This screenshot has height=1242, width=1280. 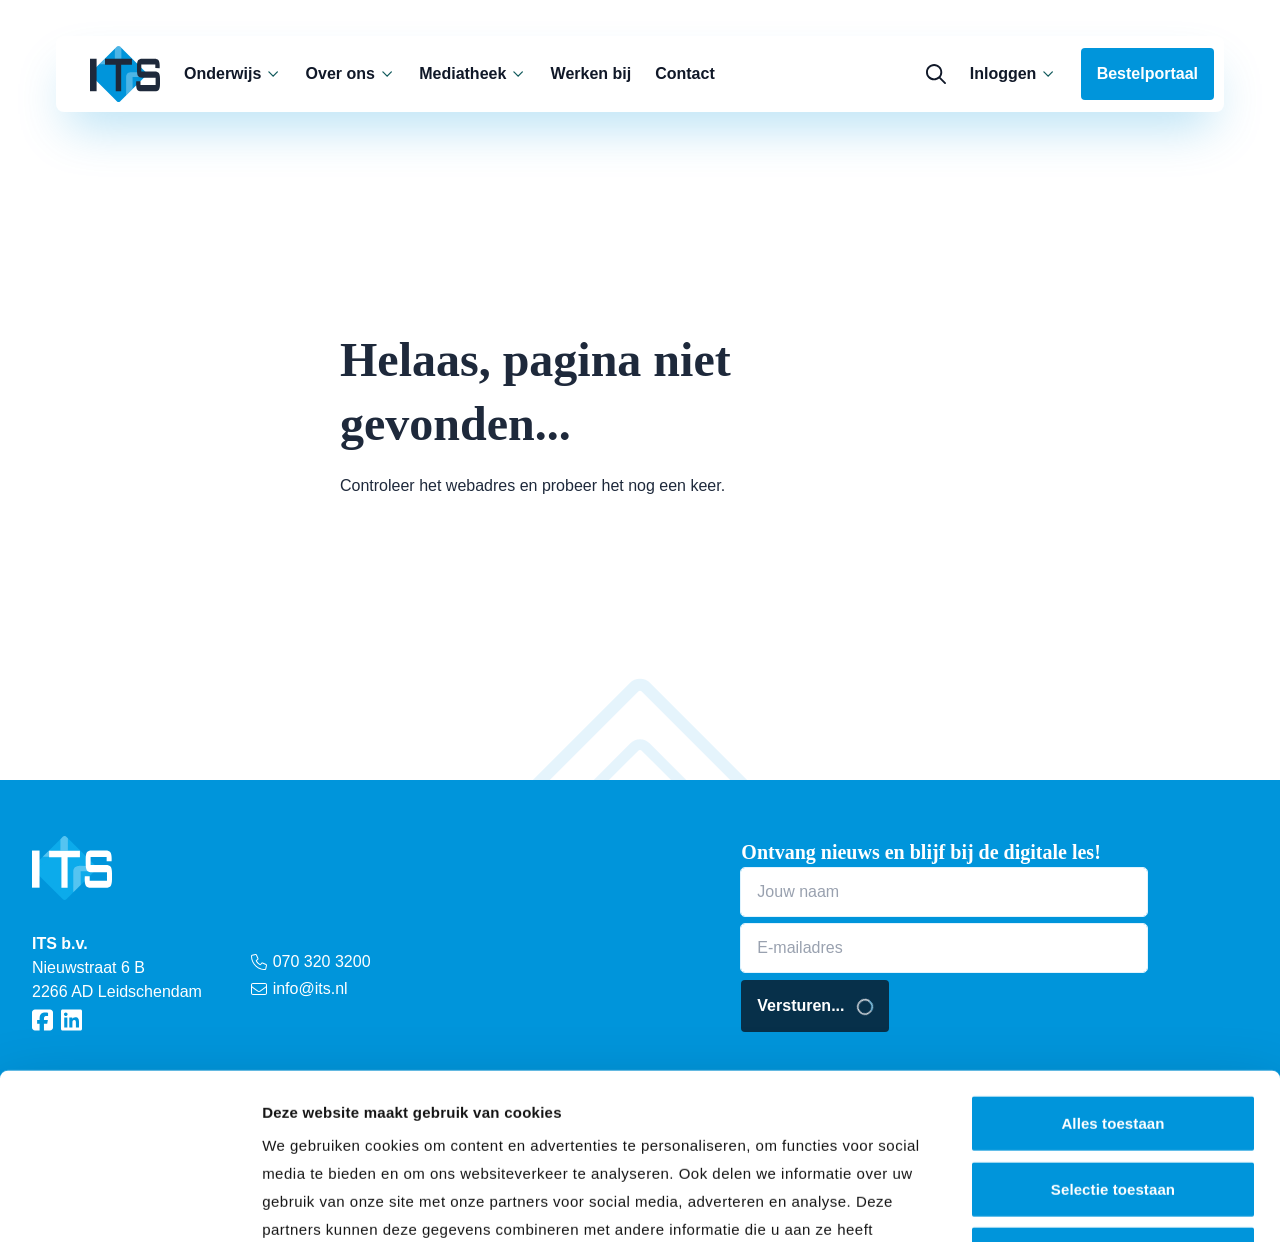 What do you see at coordinates (351, 73) in the screenshot?
I see `Over ons` at bounding box center [351, 73].